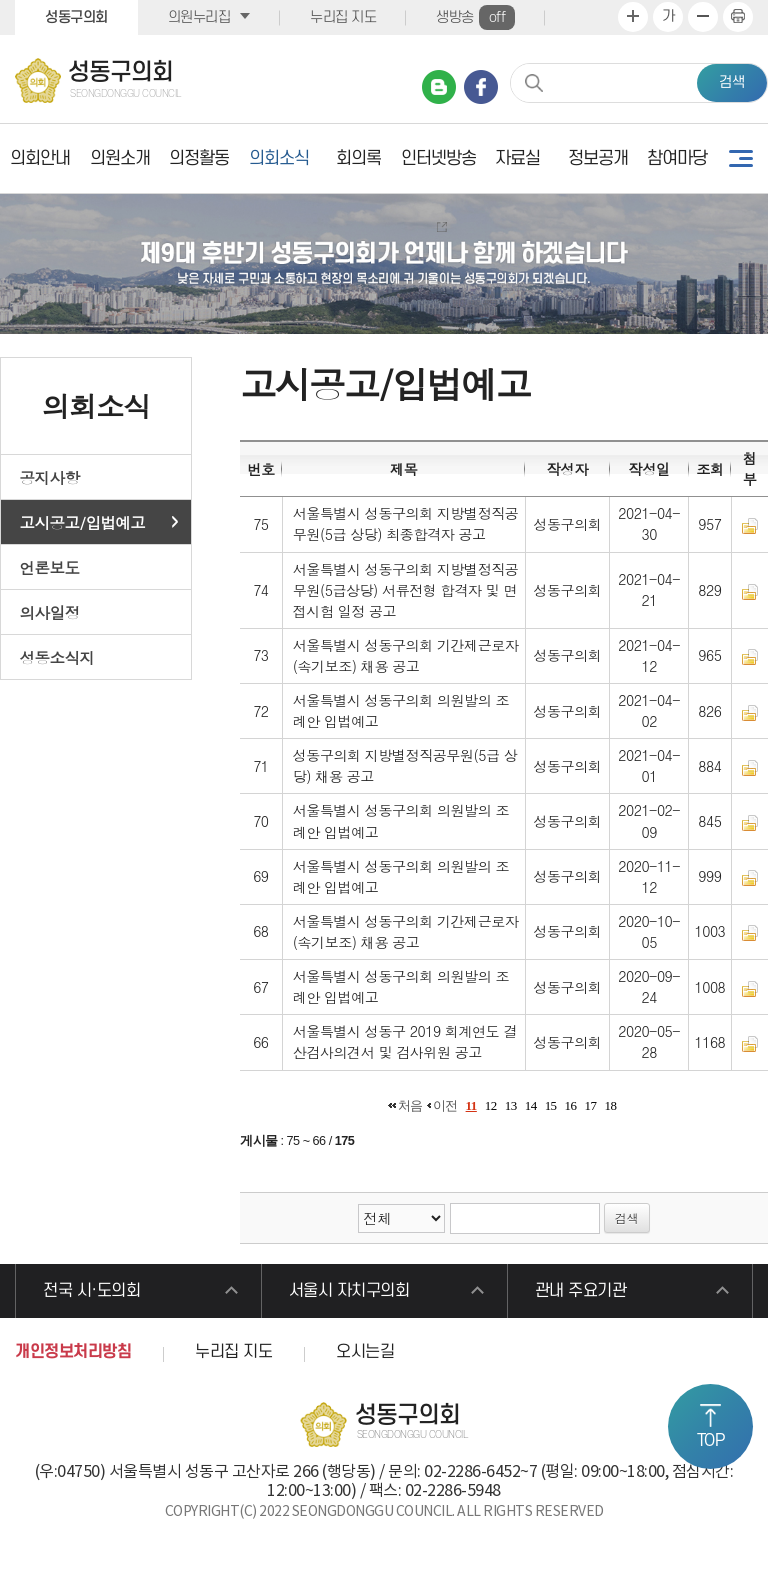 The height and width of the screenshot is (1577, 768). Describe the element at coordinates (491, 1105) in the screenshot. I see `12` at that location.